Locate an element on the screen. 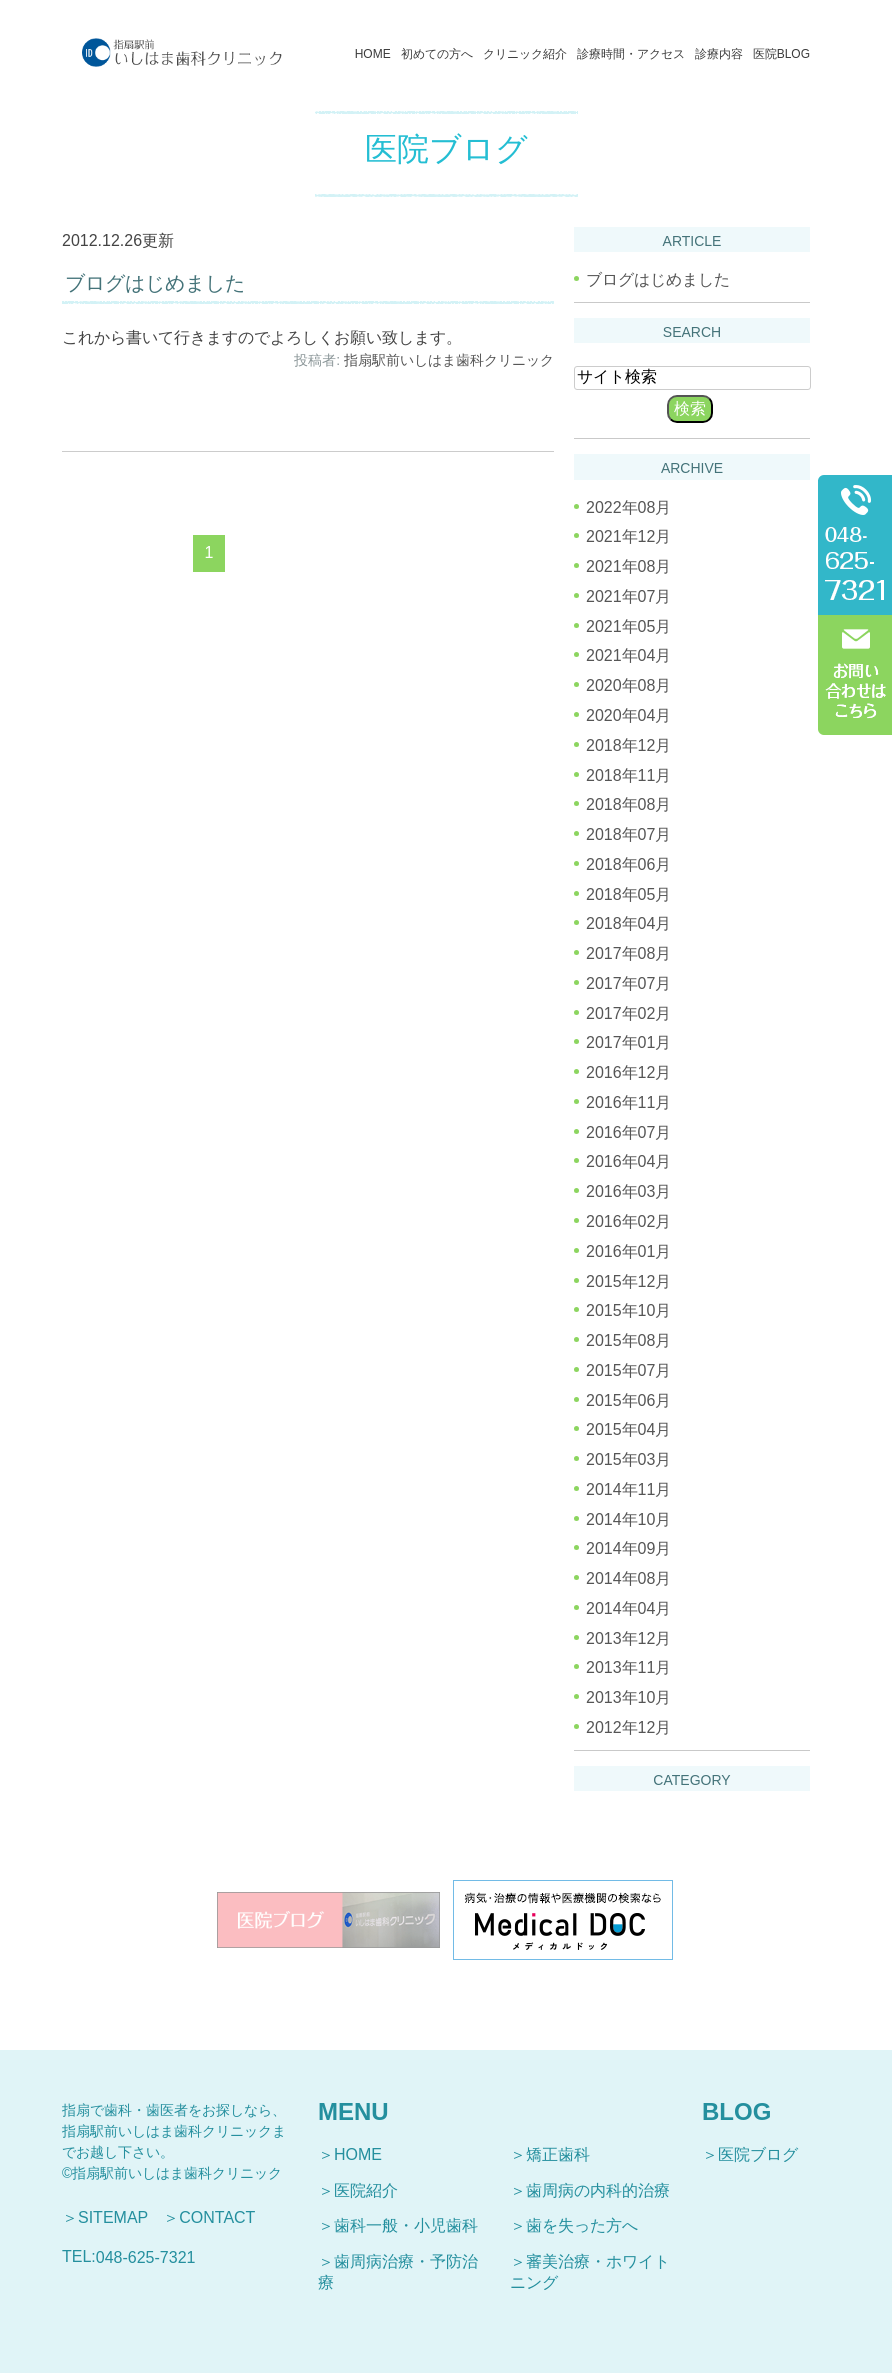  初めての方へ is located at coordinates (437, 54).